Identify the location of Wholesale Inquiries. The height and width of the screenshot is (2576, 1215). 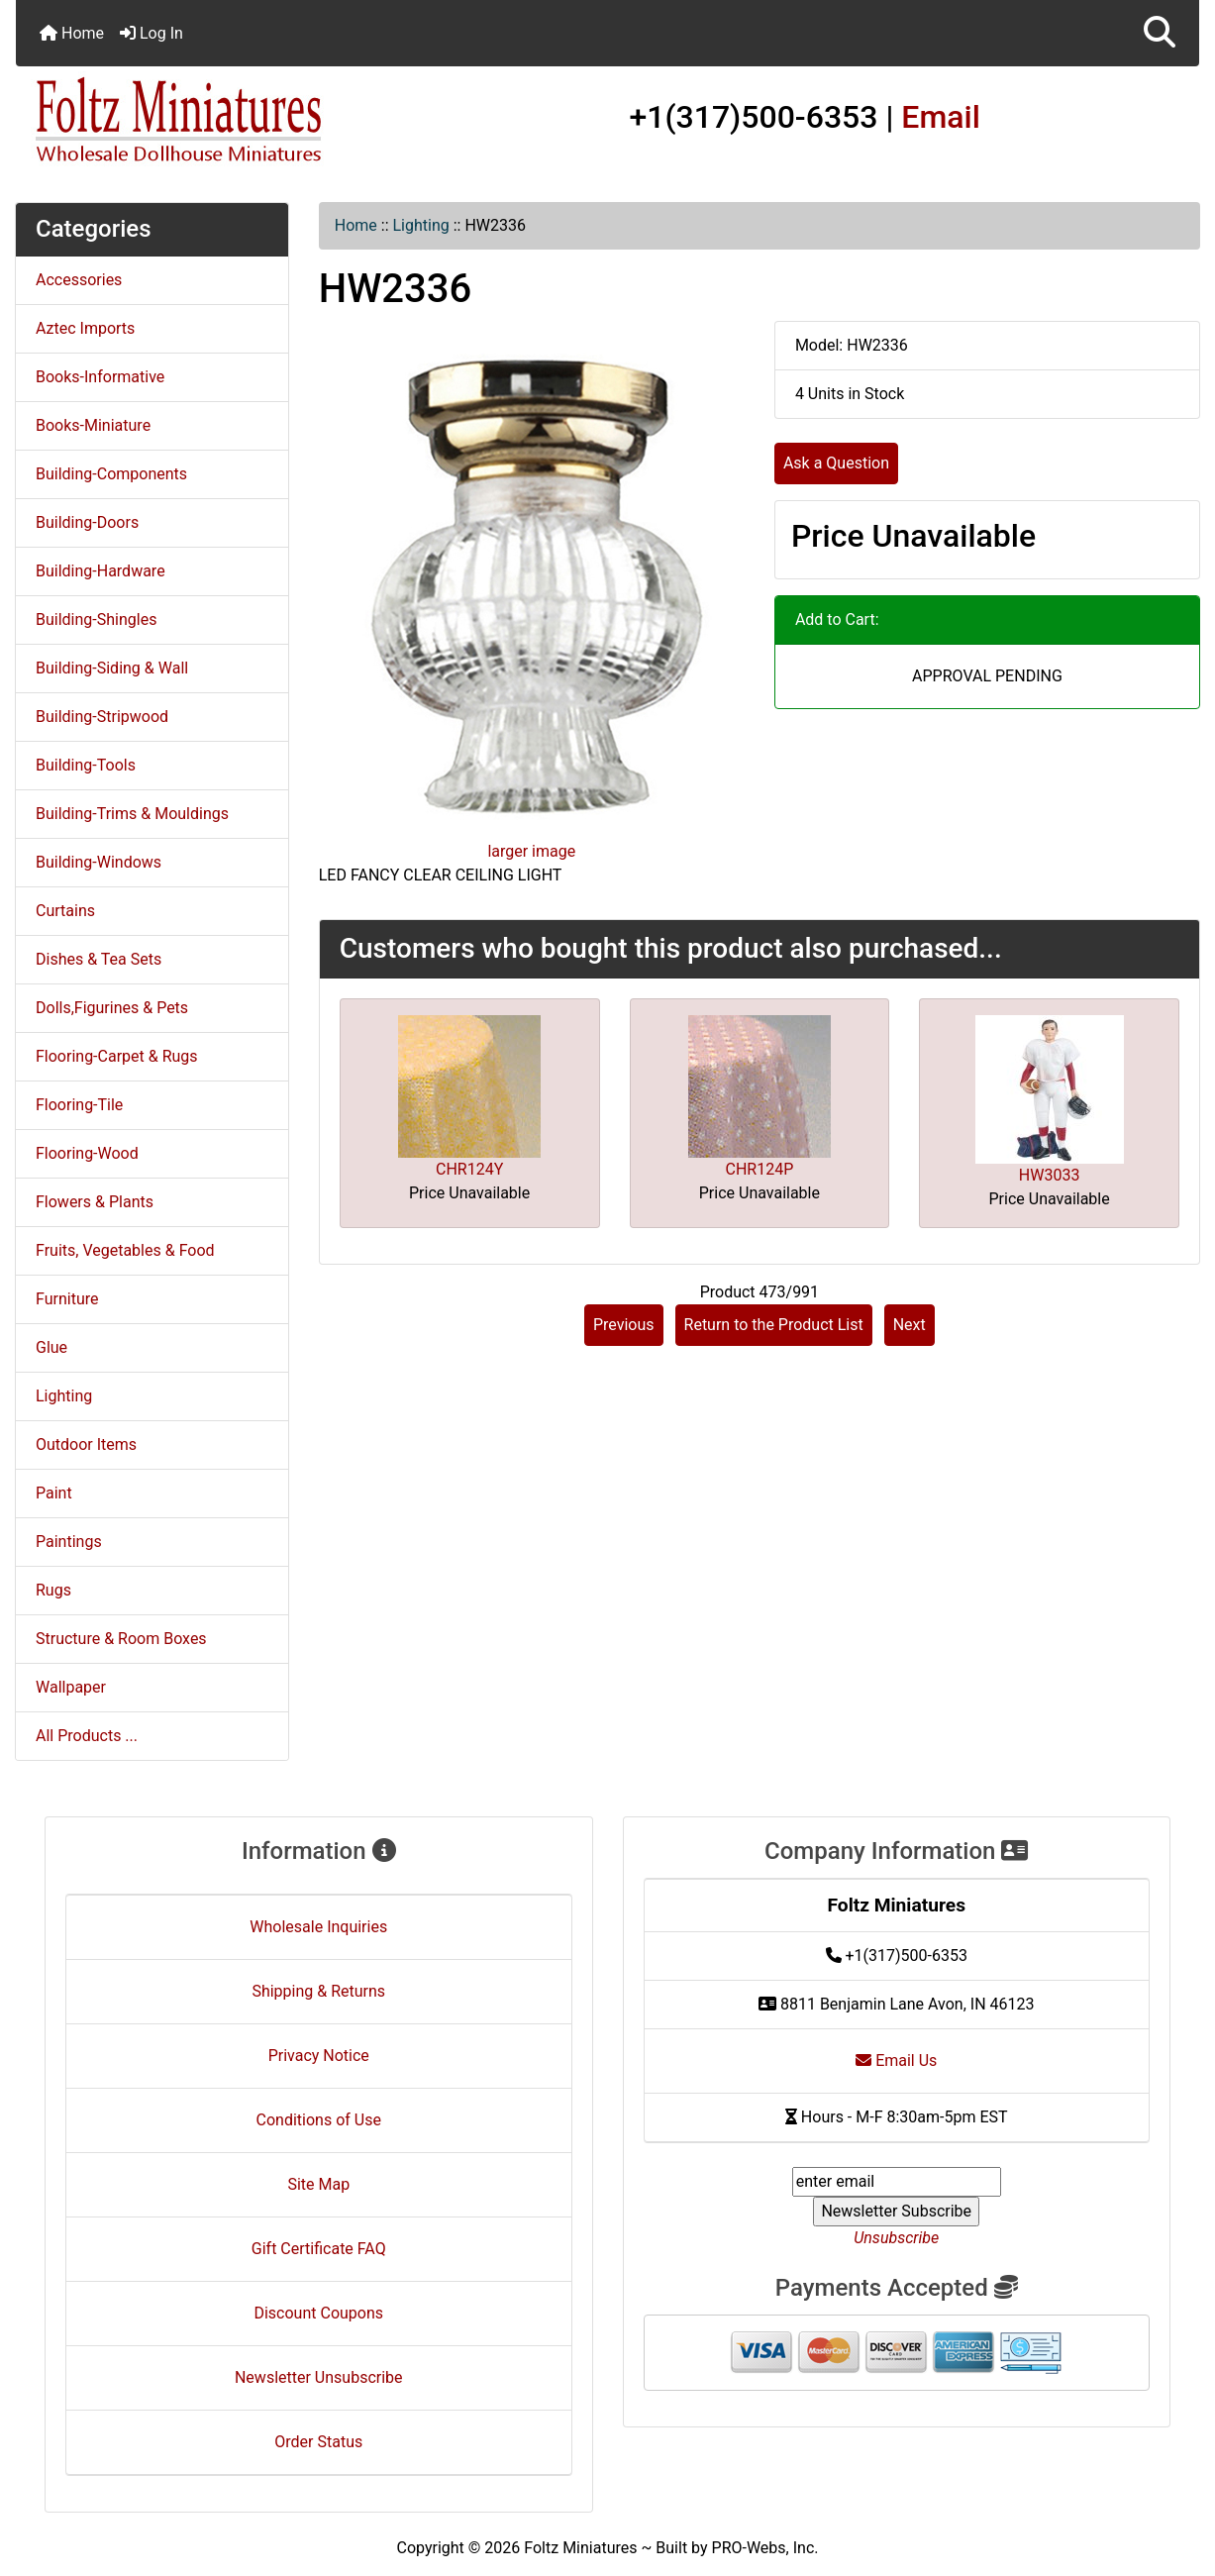
(318, 1926).